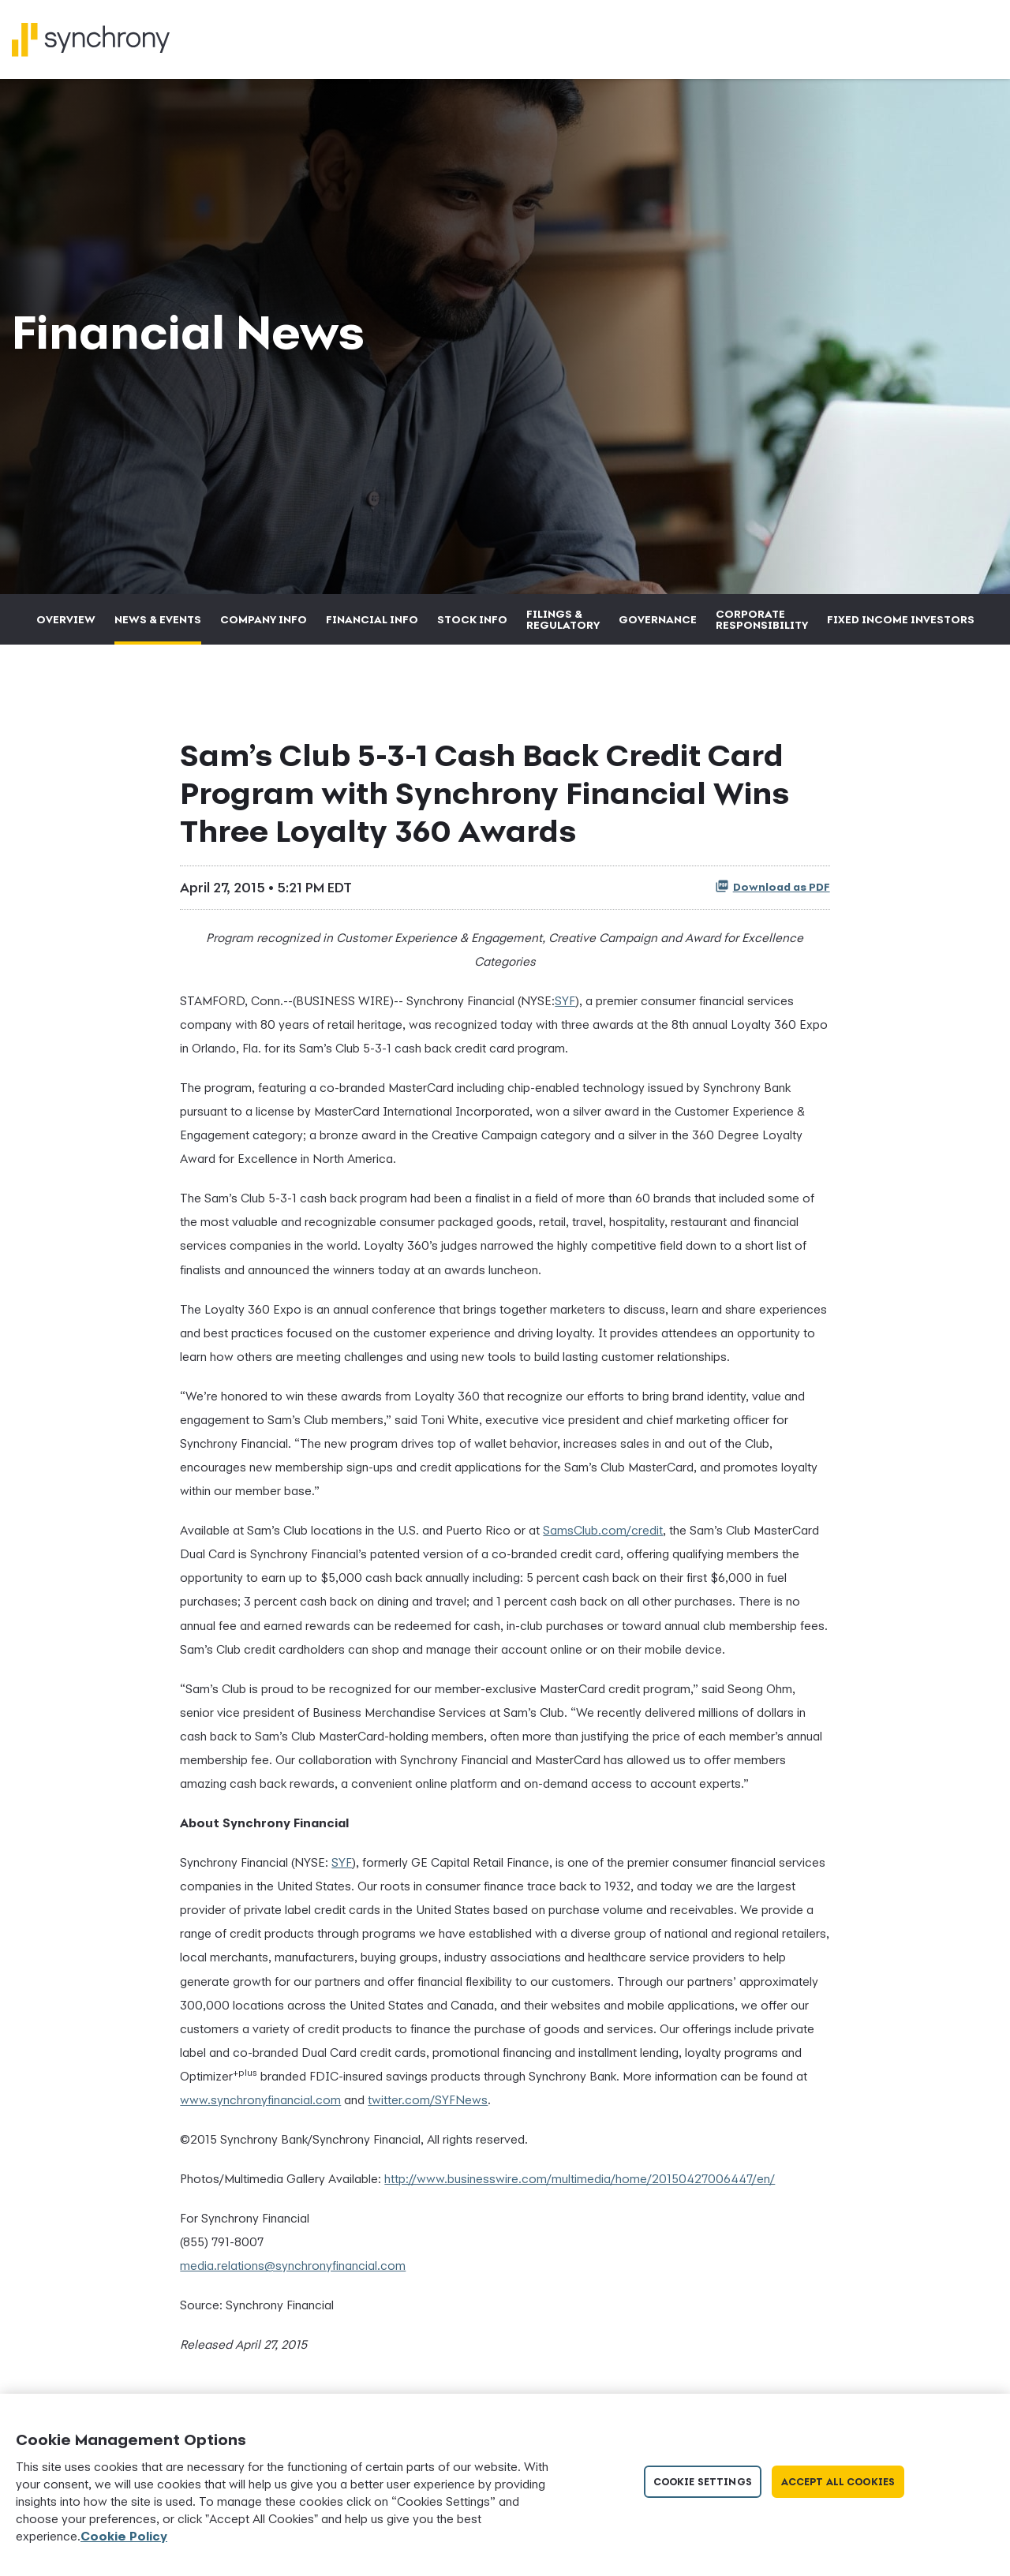  Describe the element at coordinates (772, 895) in the screenshot. I see `Download as PDF` at that location.